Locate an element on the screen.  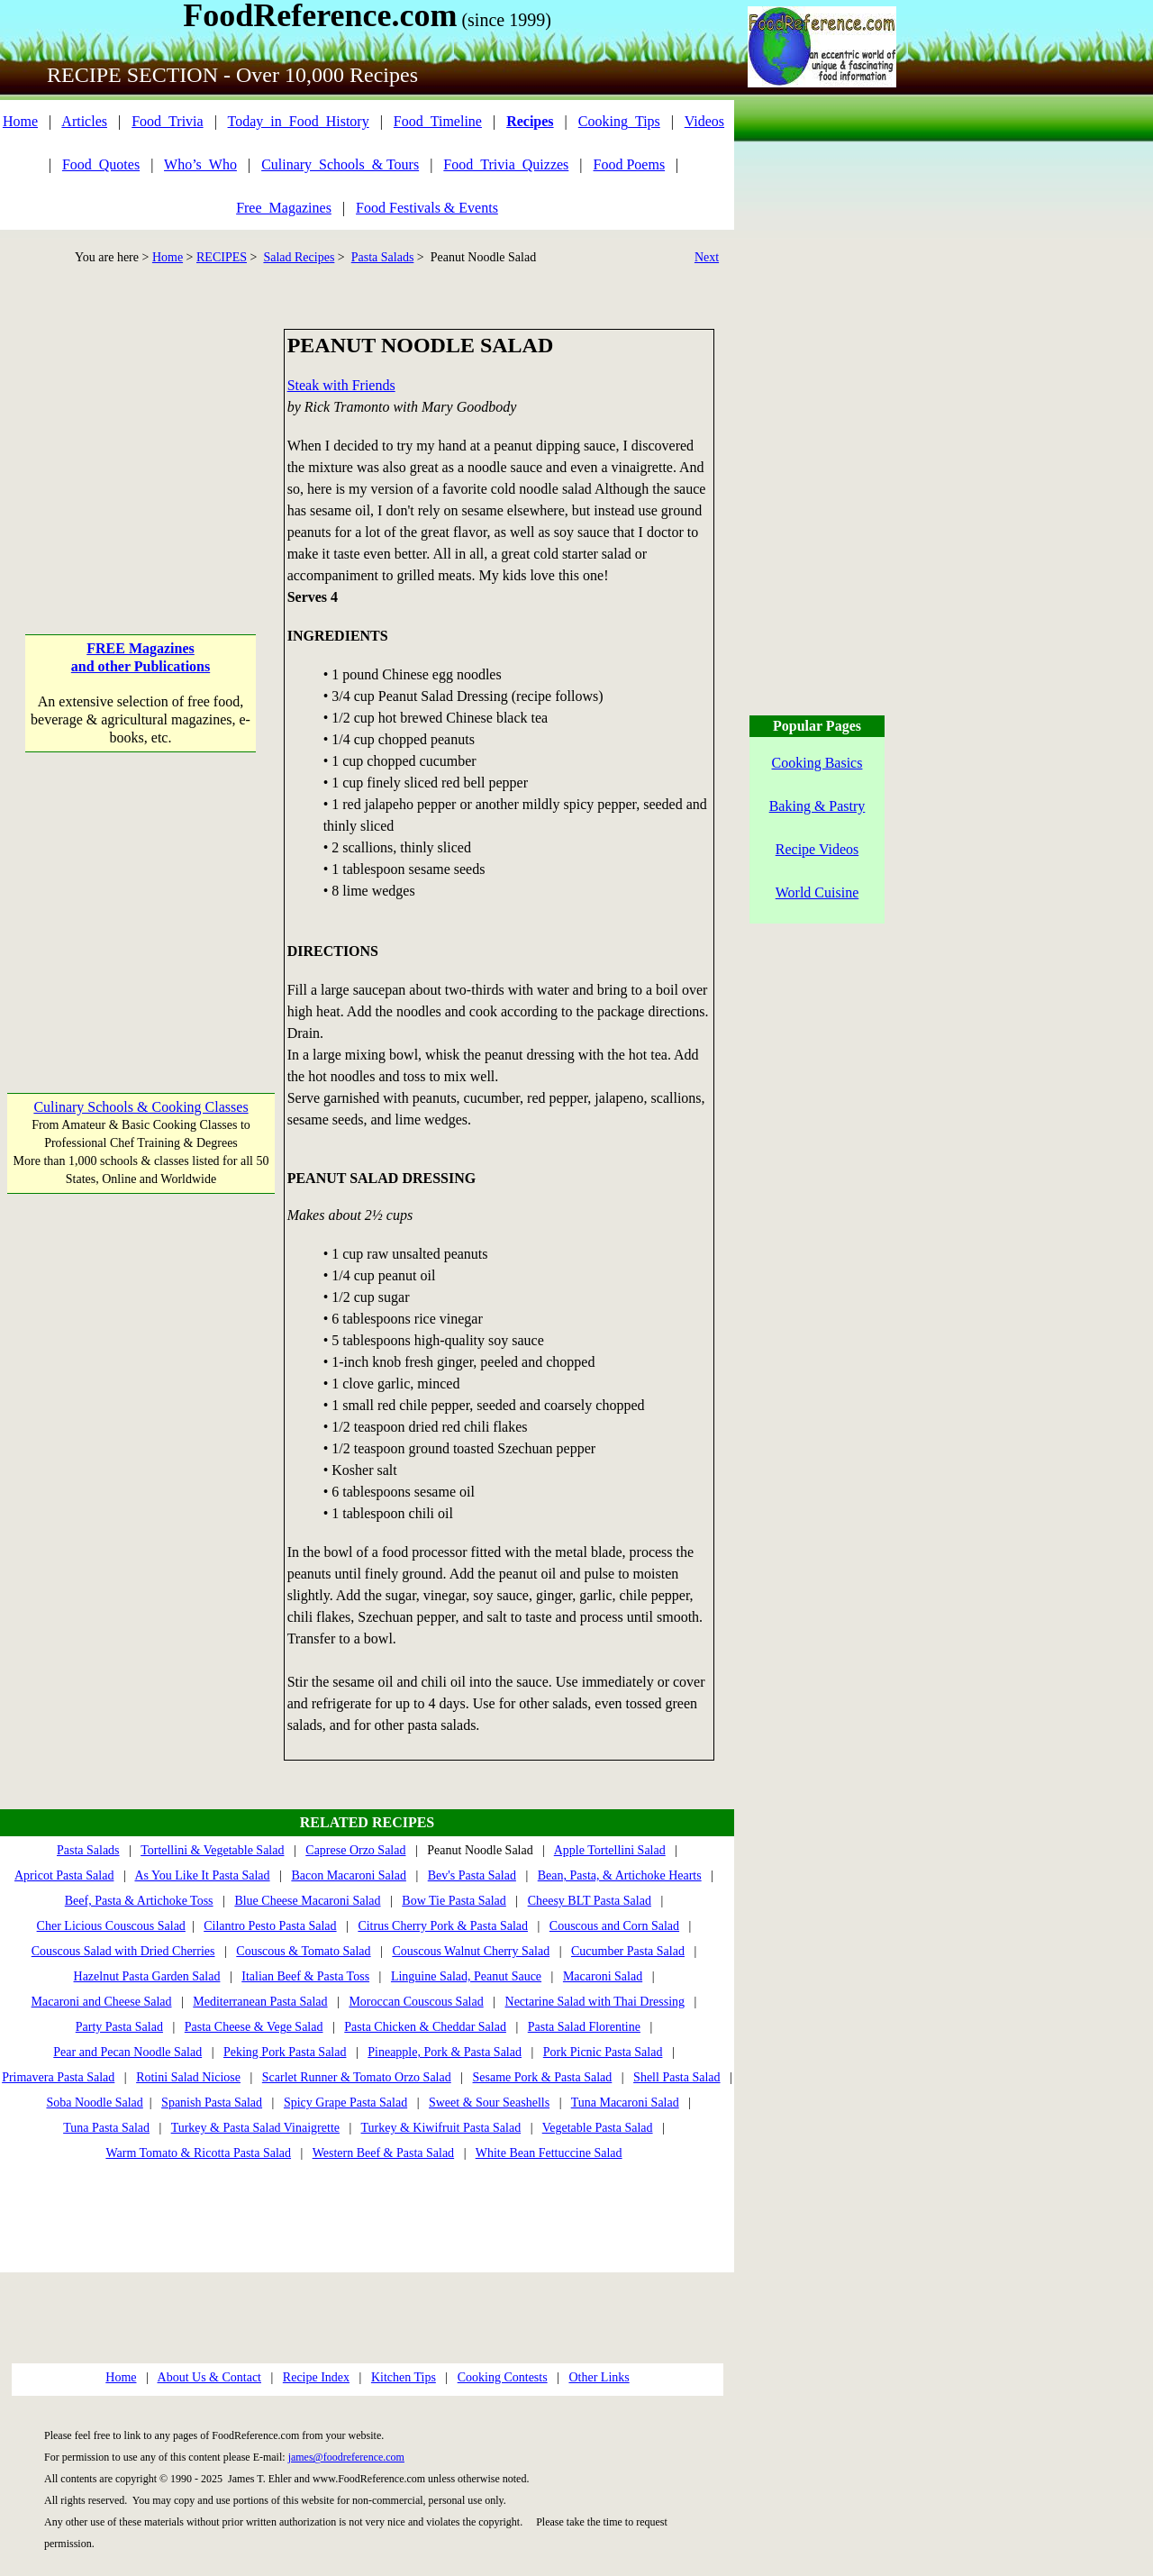
Linguine Salad, Peanut Sauce is located at coordinates (466, 1976).